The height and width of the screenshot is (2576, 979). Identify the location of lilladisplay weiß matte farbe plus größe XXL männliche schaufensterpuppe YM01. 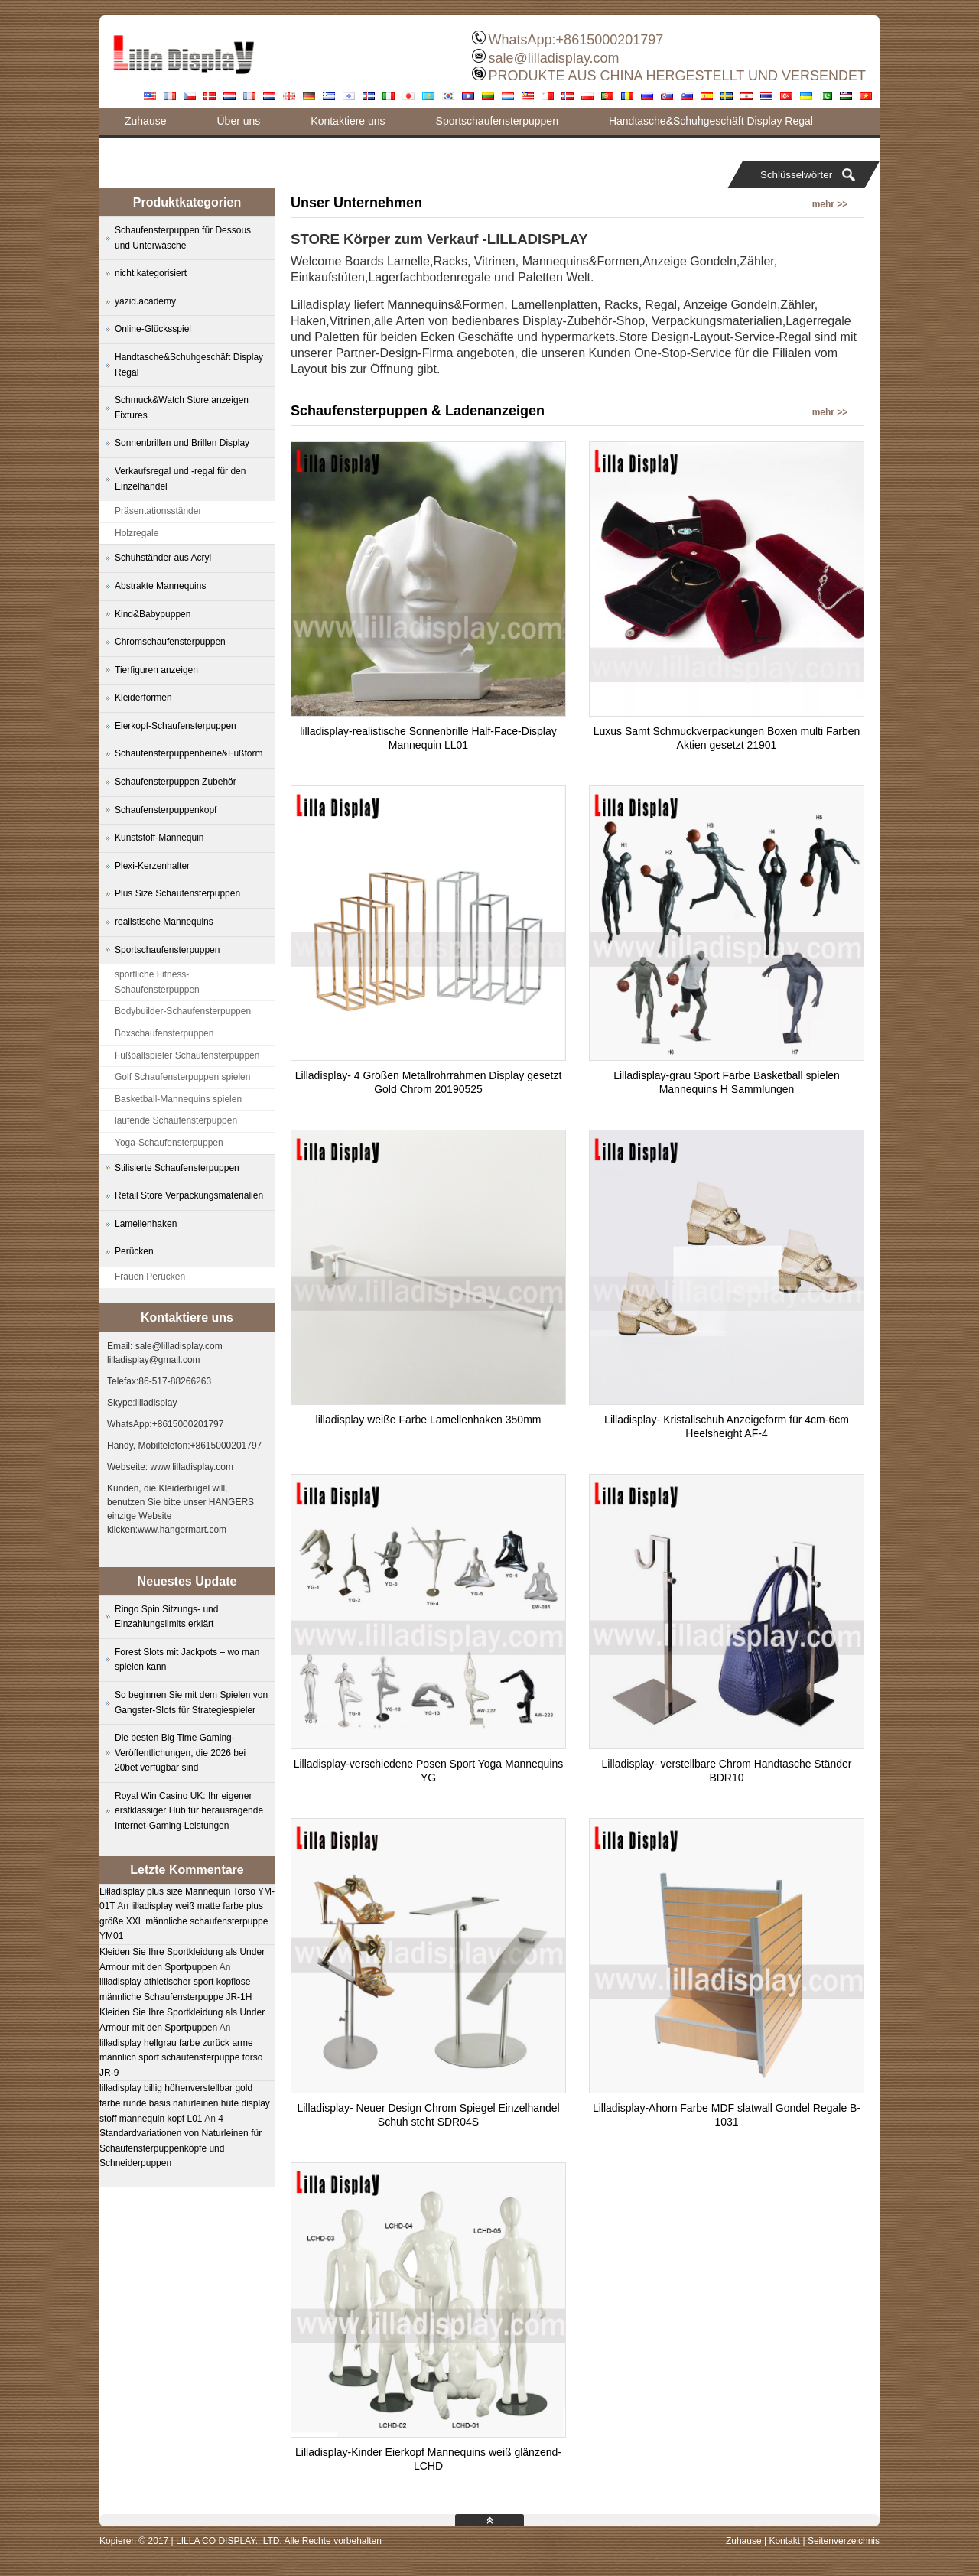
(183, 1921).